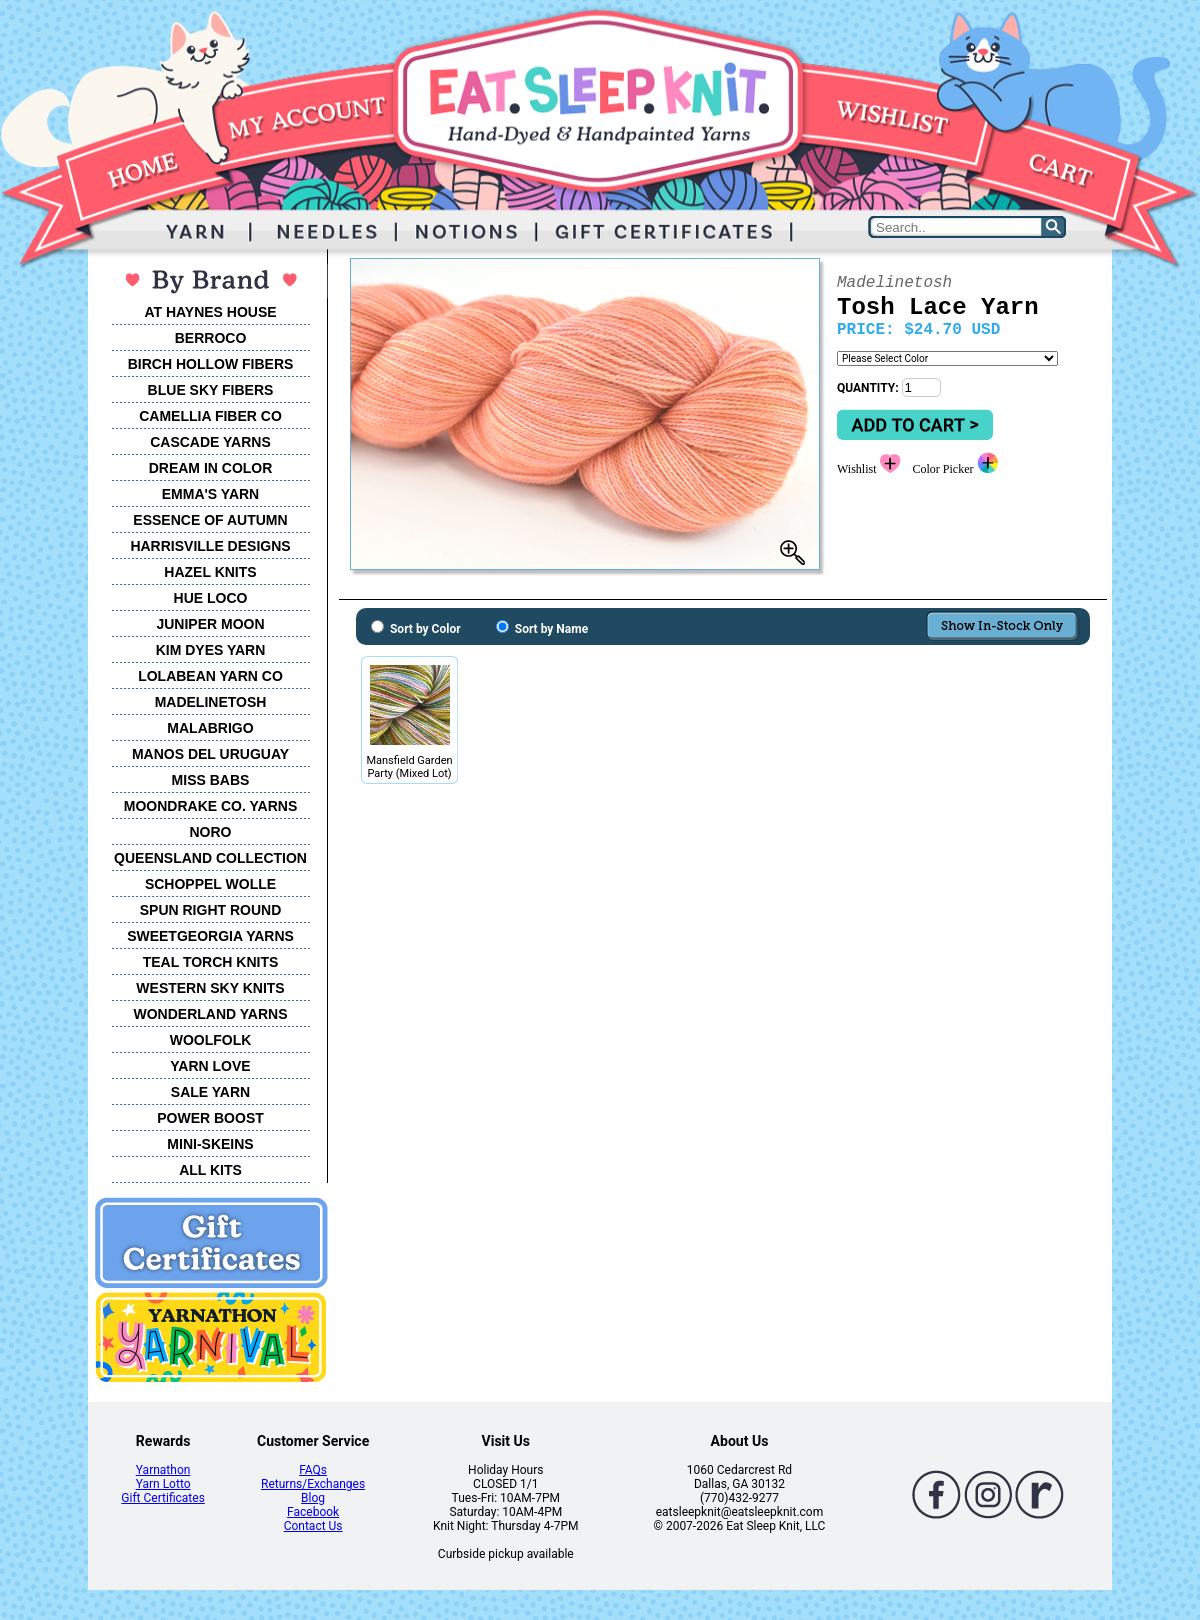  Describe the element at coordinates (211, 650) in the screenshot. I see `KIM DYES YARN` at that location.